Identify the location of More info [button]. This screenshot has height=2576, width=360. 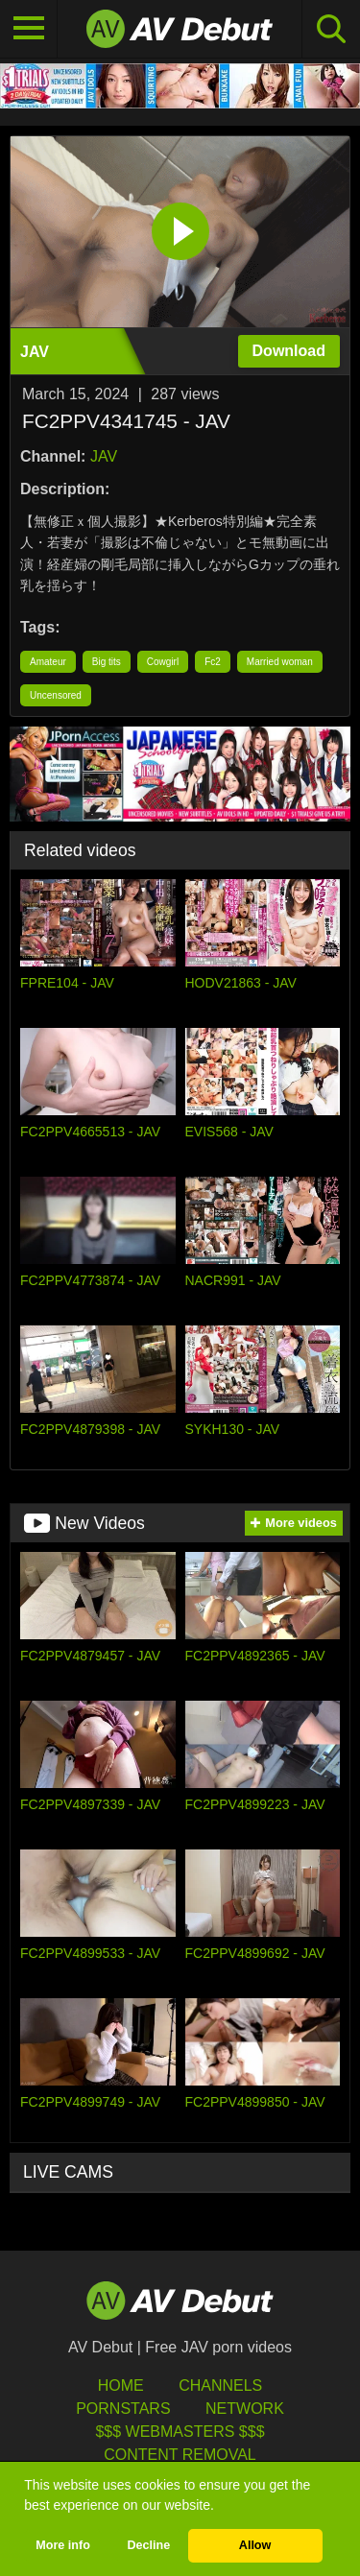
(63, 2545).